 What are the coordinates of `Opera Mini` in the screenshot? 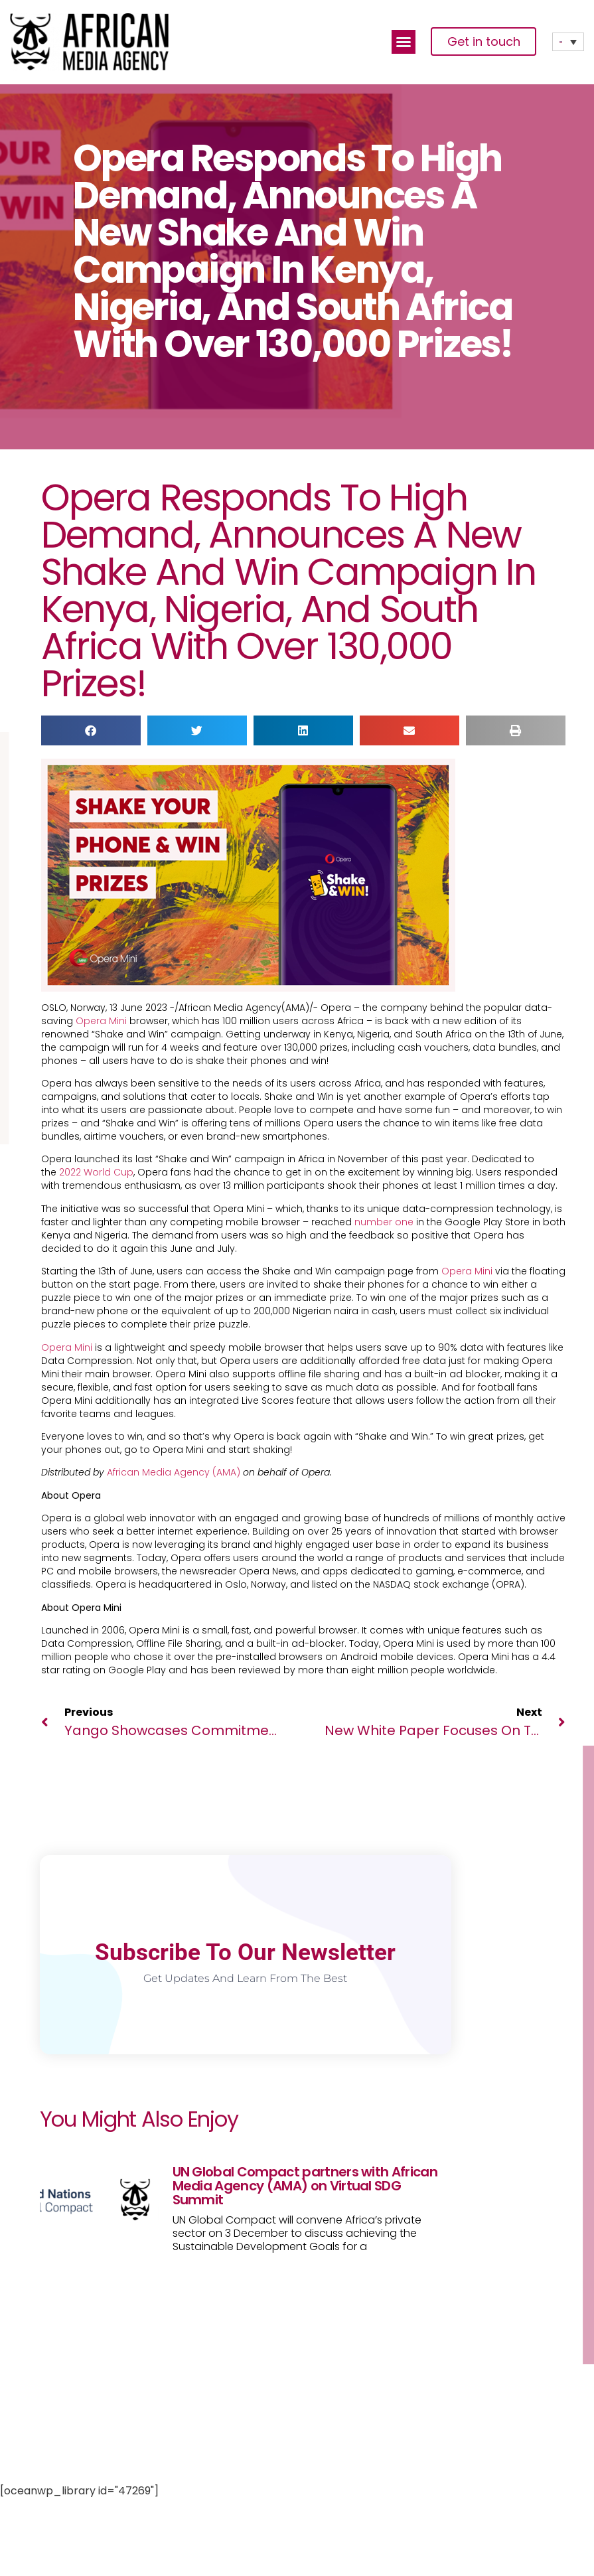 It's located at (101, 1020).